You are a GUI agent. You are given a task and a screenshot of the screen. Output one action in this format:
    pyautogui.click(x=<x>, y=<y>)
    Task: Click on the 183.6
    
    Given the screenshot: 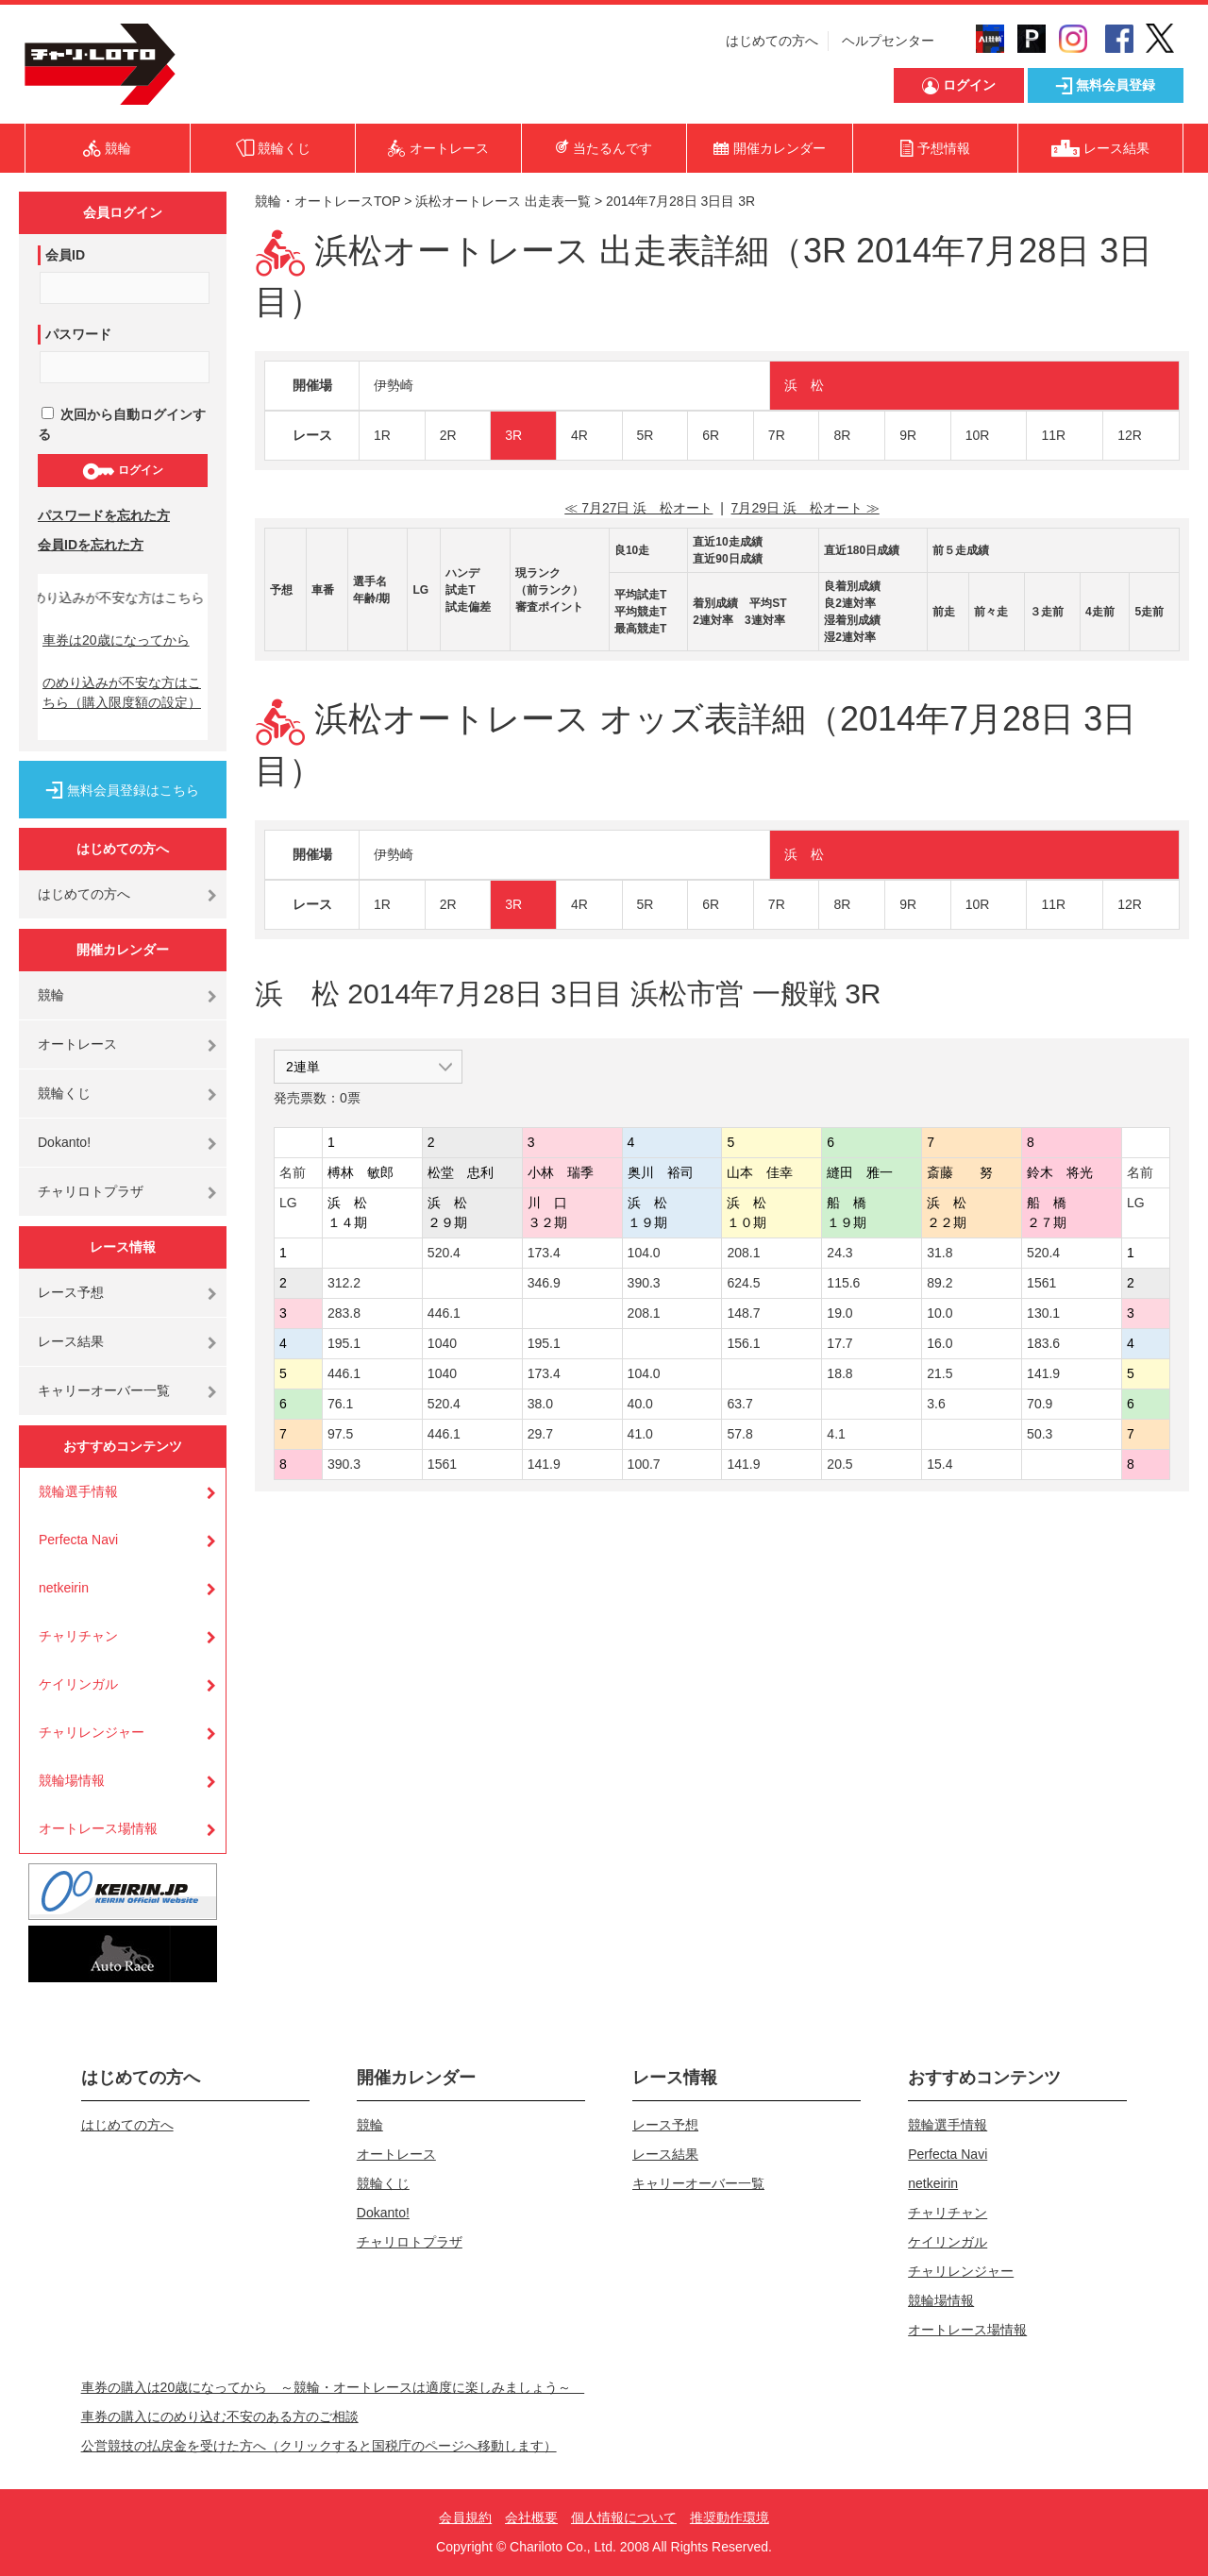 What is the action you would take?
    pyautogui.click(x=1043, y=1343)
    